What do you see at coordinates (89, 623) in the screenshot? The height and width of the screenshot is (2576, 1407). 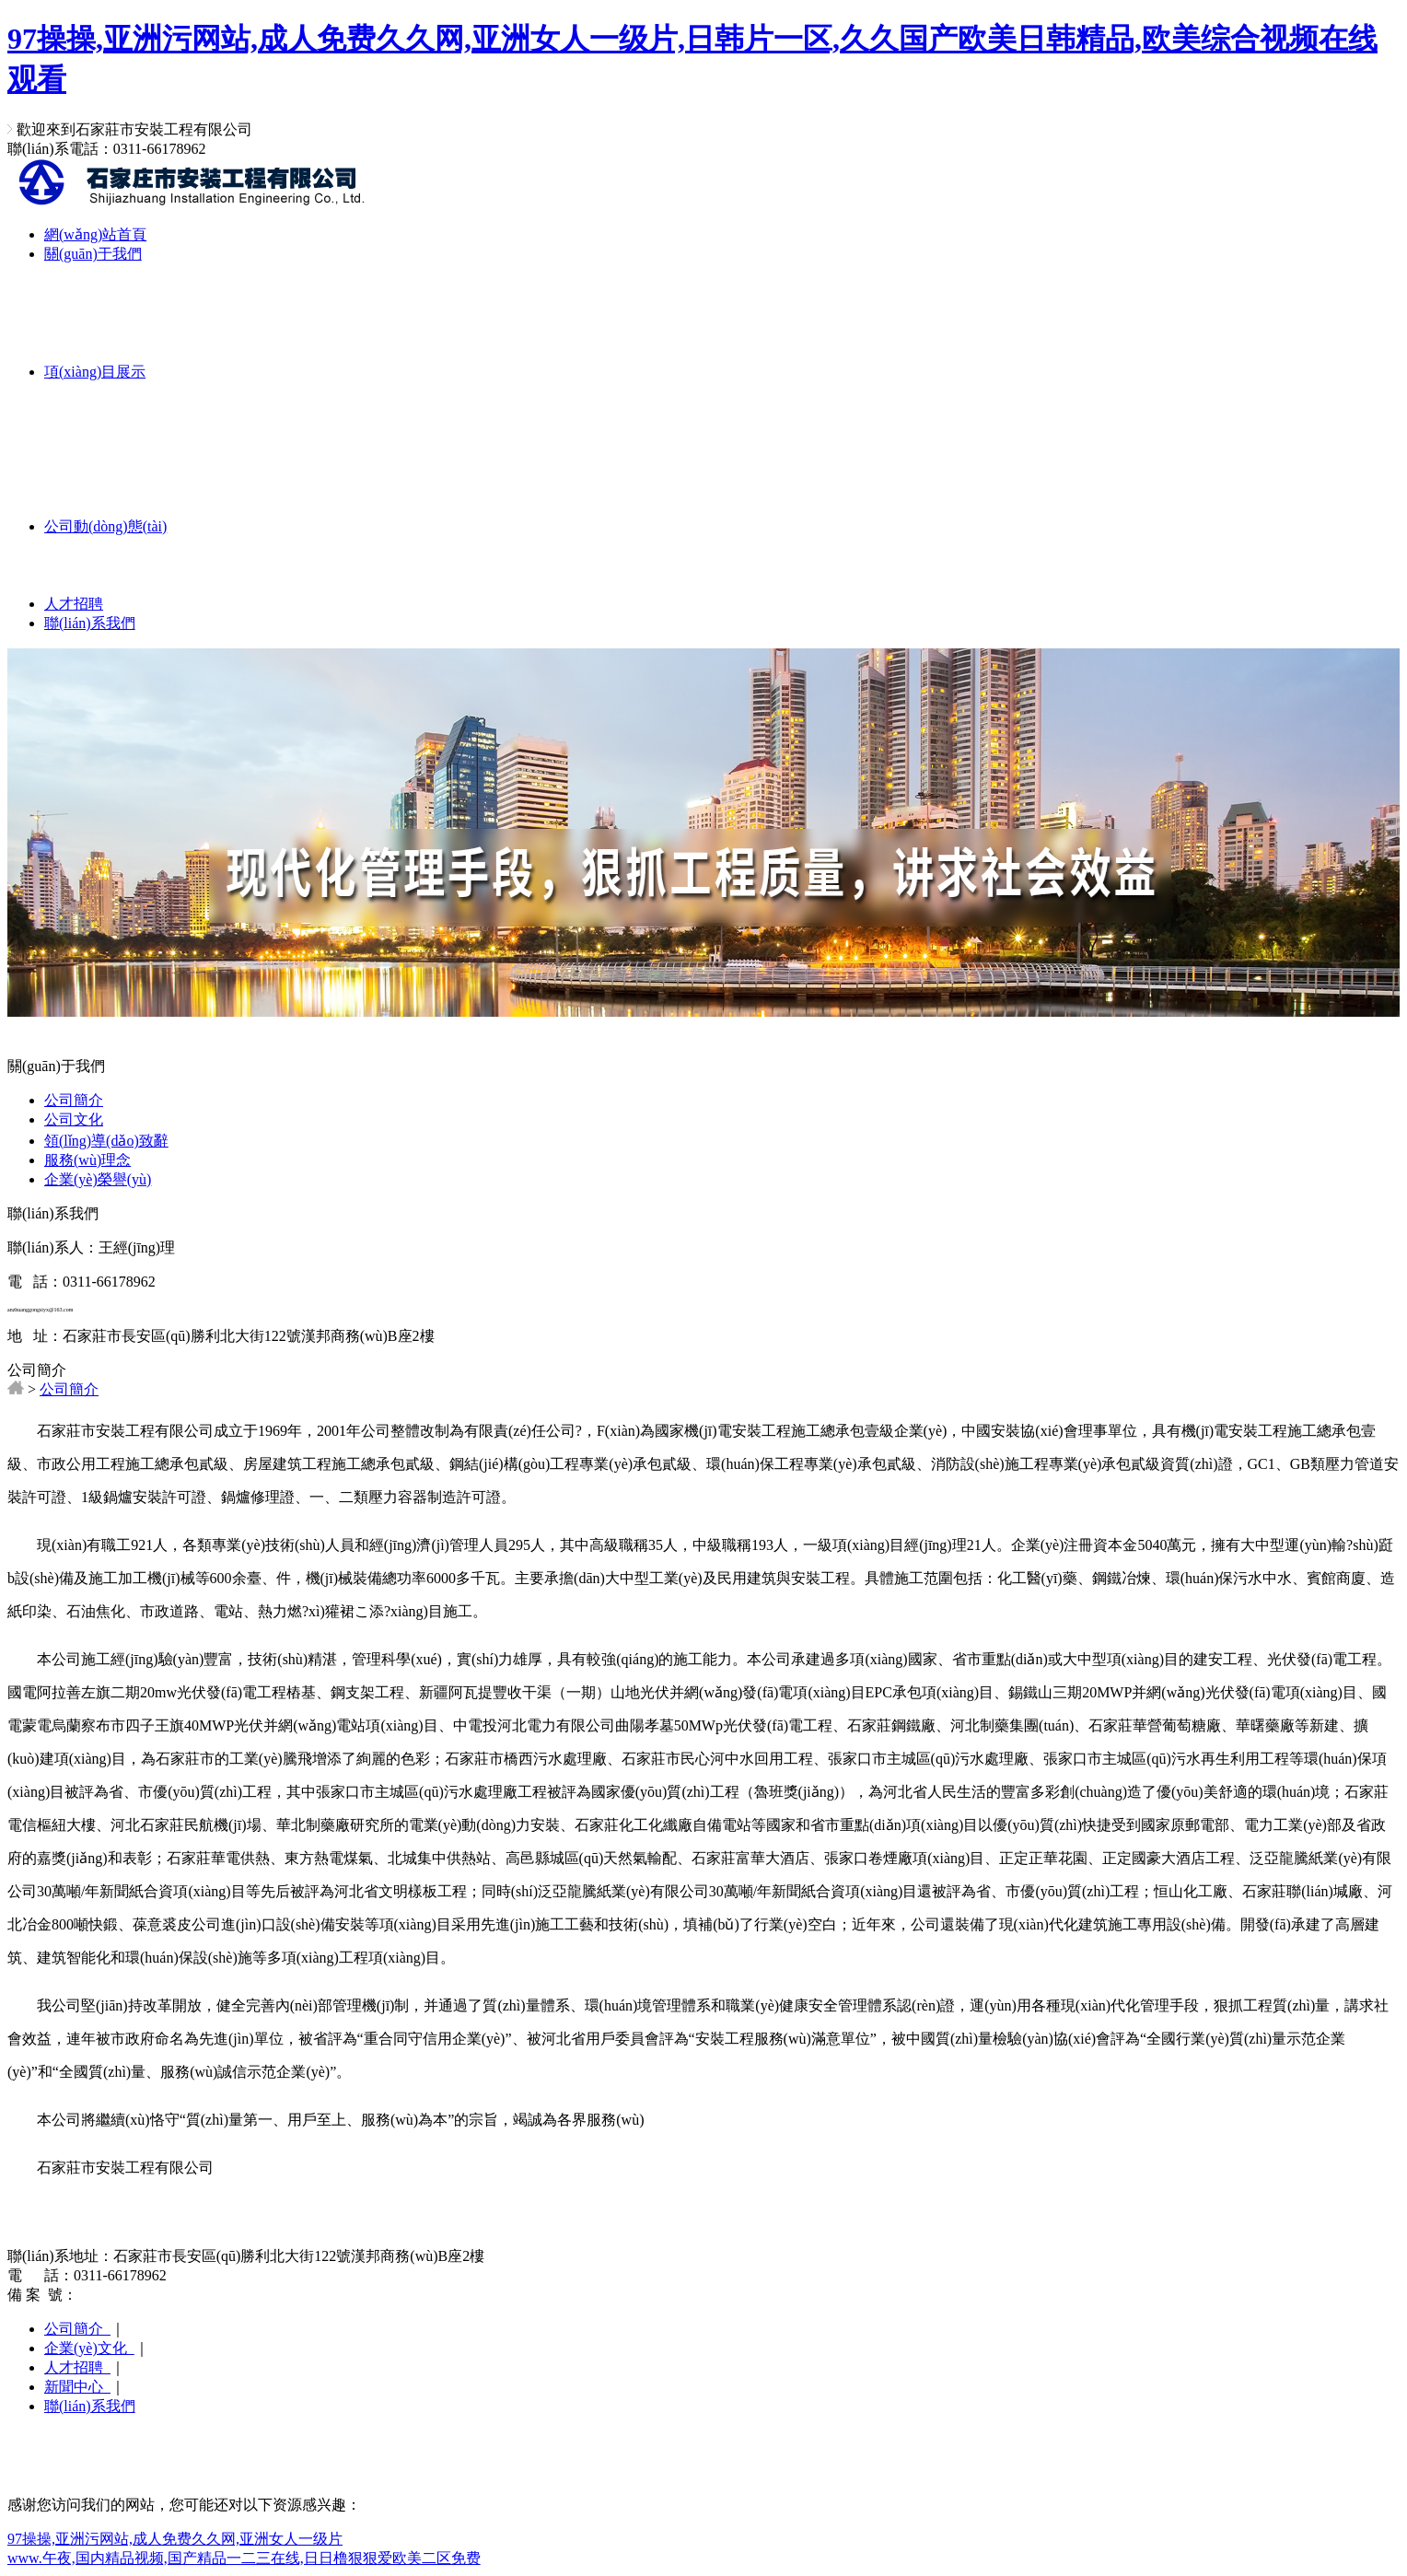 I see `聯(lián)系我們` at bounding box center [89, 623].